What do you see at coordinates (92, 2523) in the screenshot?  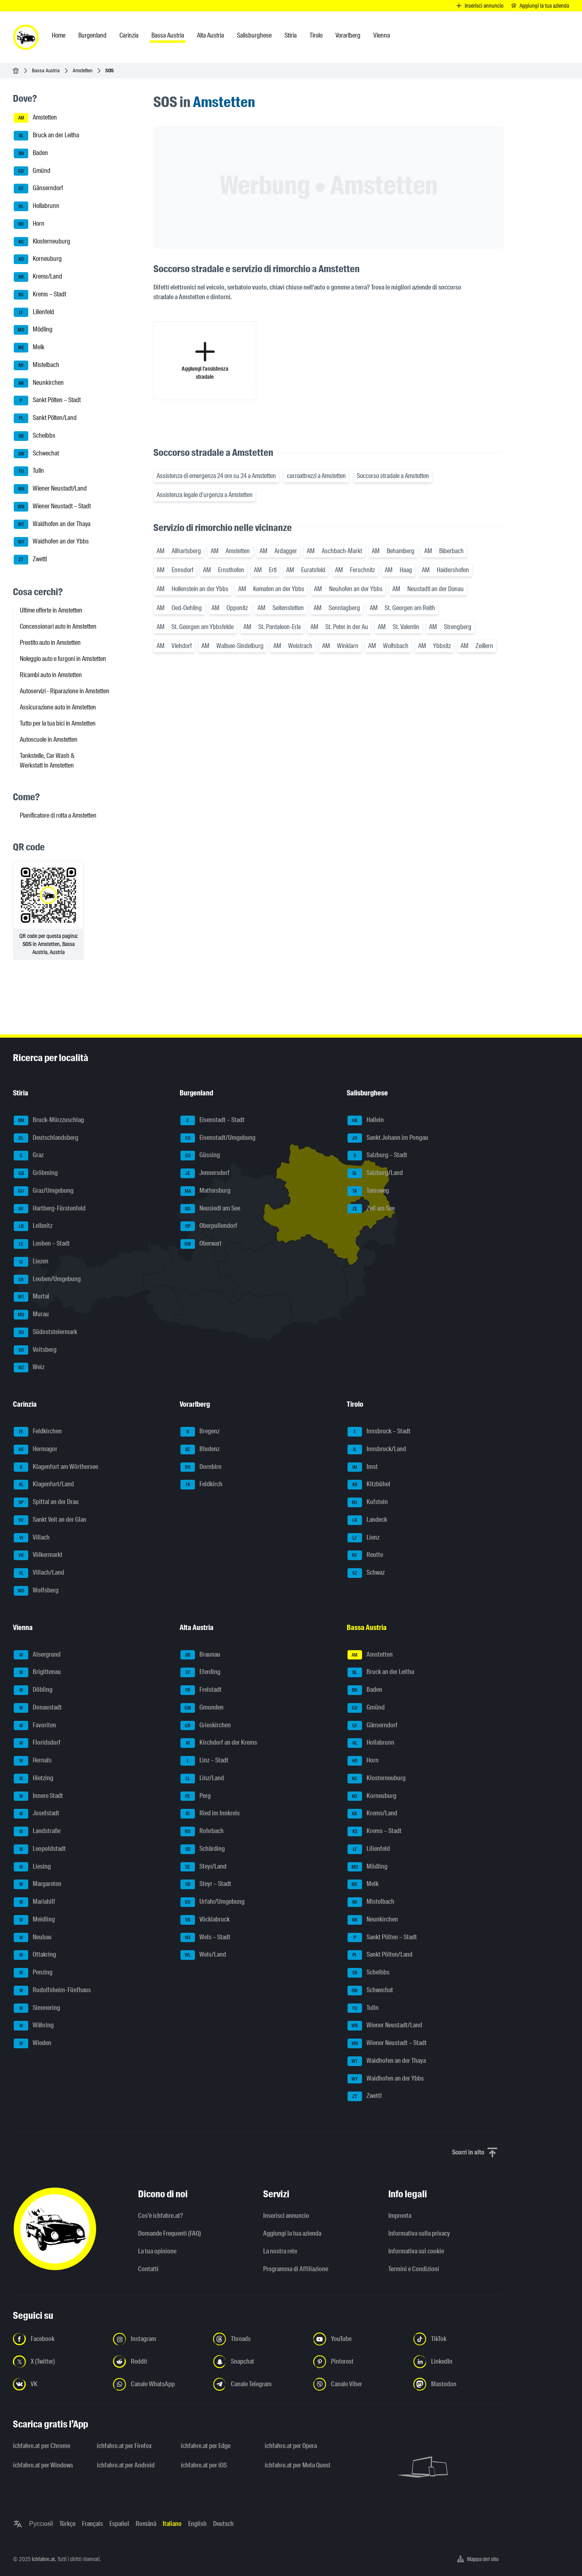 I see `Français` at bounding box center [92, 2523].